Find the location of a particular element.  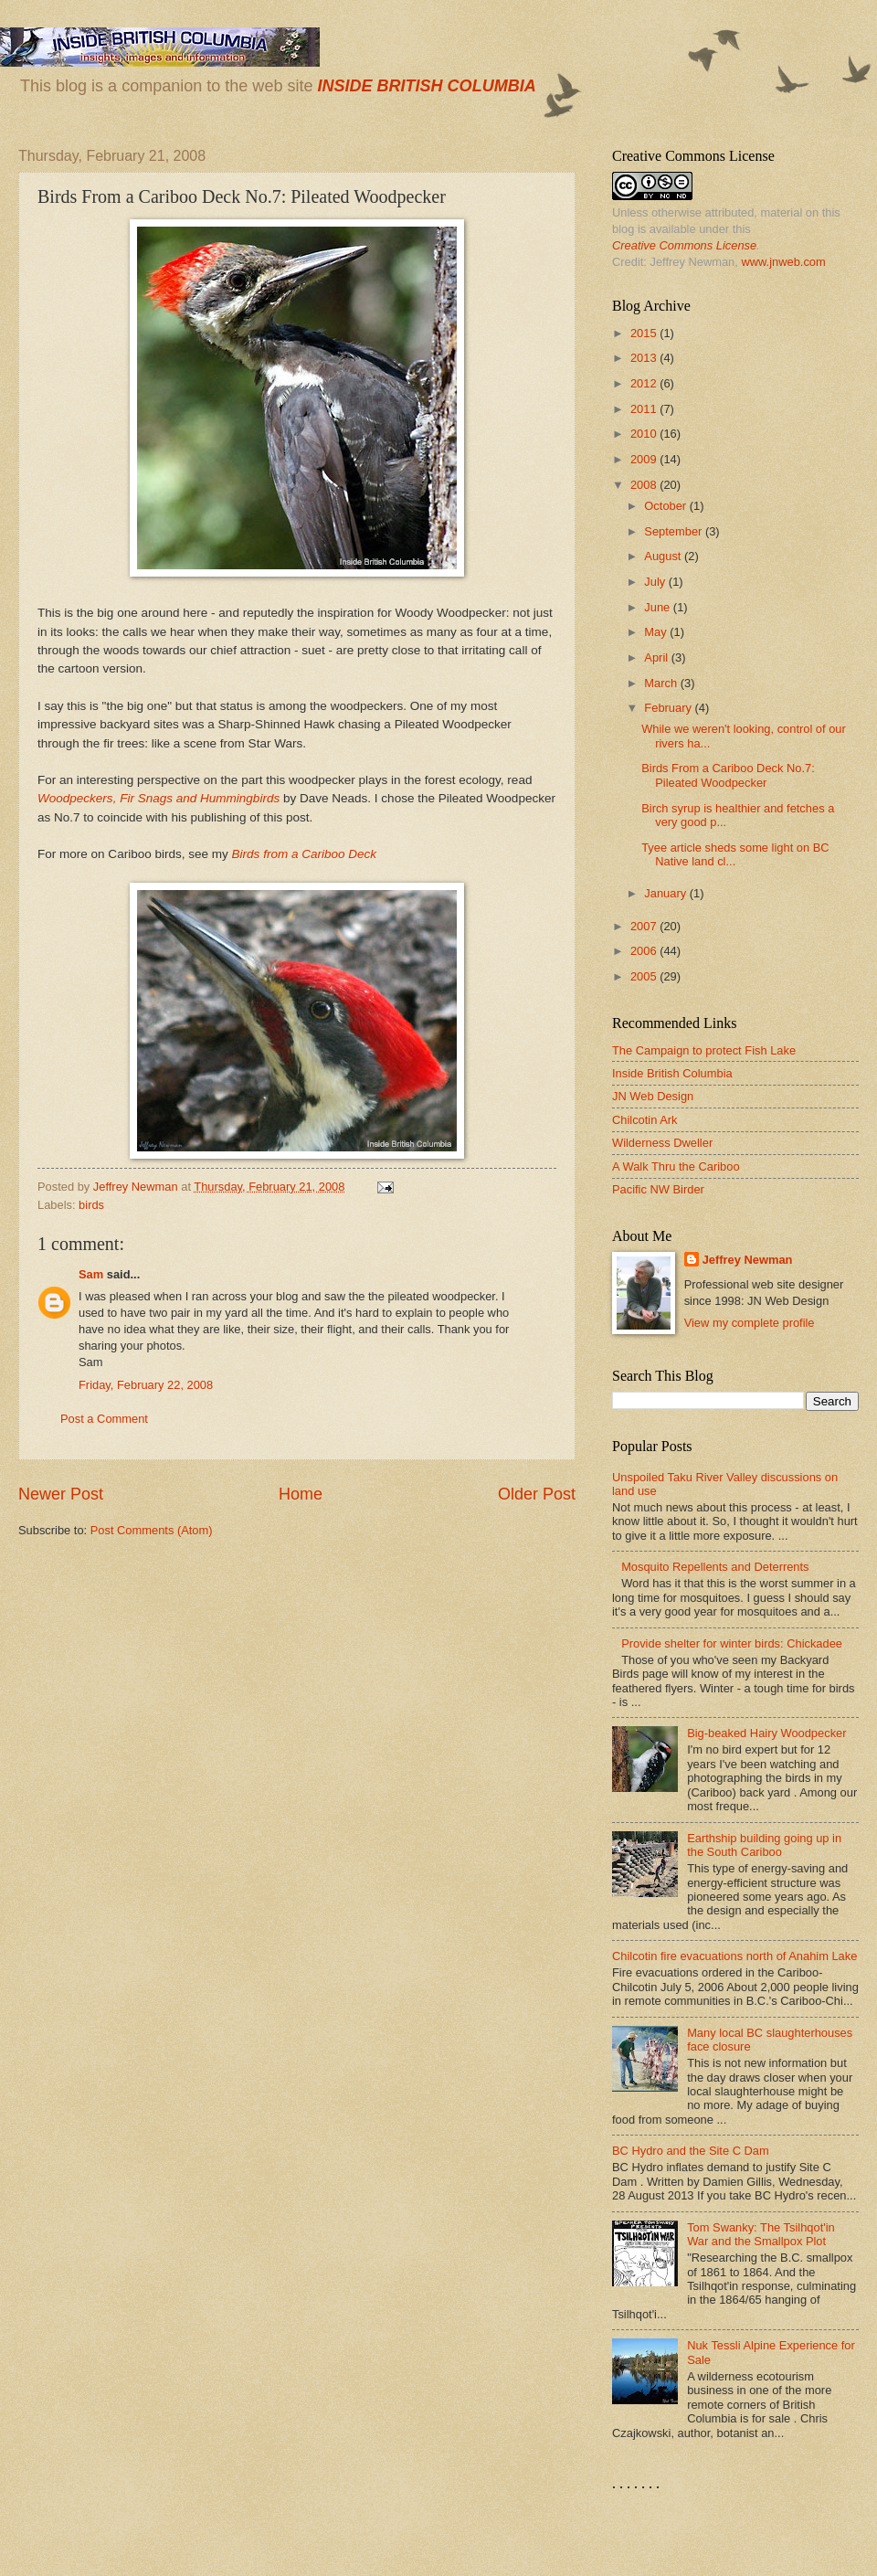

Sam is located at coordinates (91, 1274).